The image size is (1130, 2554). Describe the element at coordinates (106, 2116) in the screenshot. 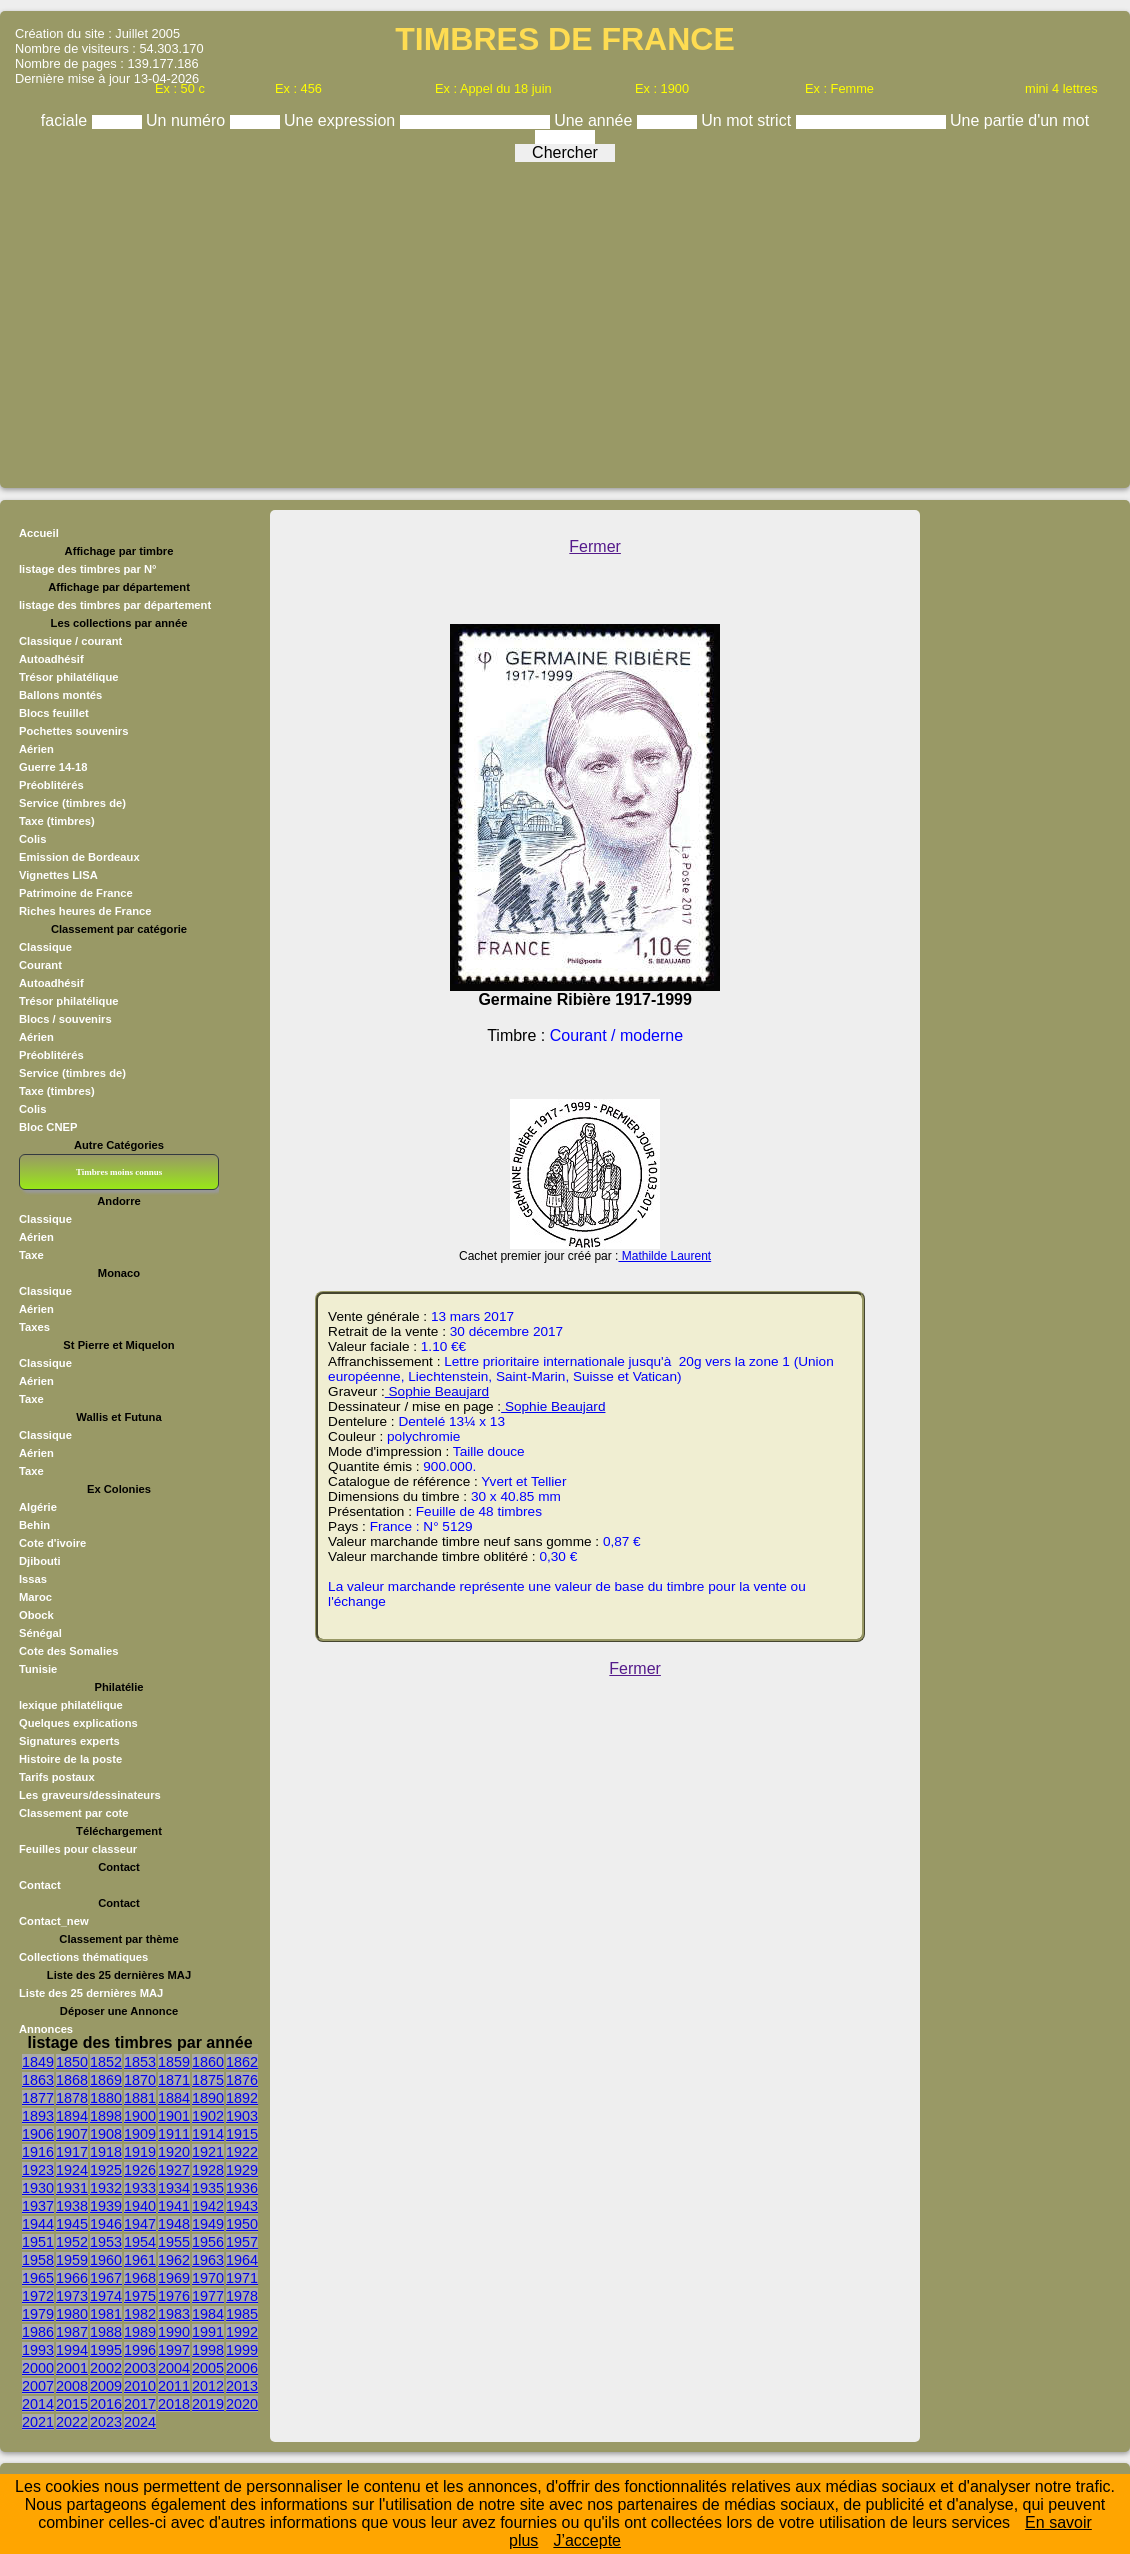

I see `1898` at that location.